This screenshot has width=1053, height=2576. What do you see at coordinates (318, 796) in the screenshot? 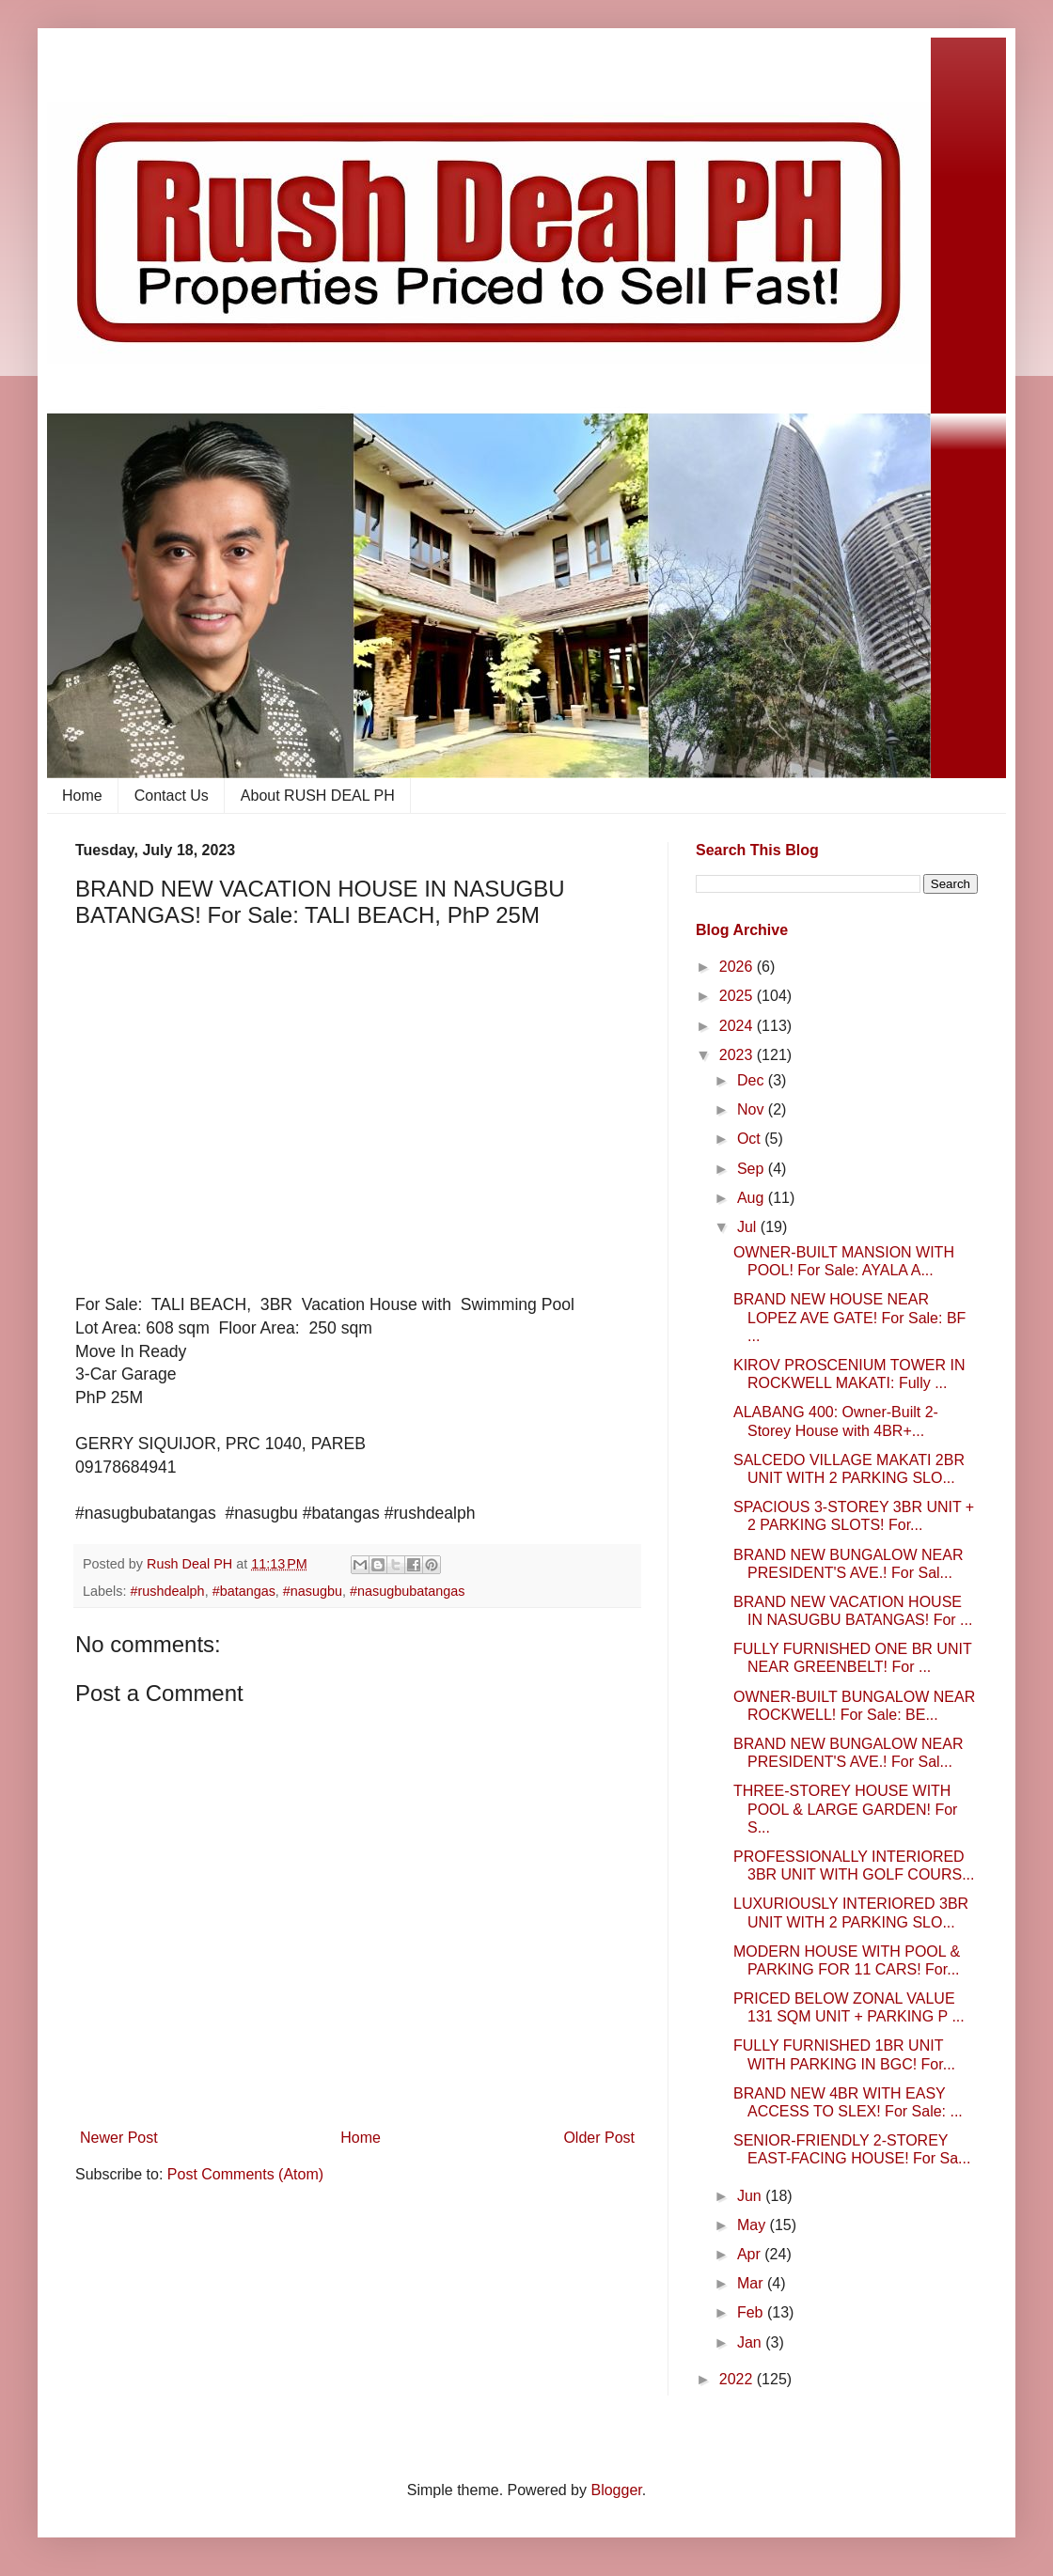
I see `About RUSH DEAL PH` at bounding box center [318, 796].